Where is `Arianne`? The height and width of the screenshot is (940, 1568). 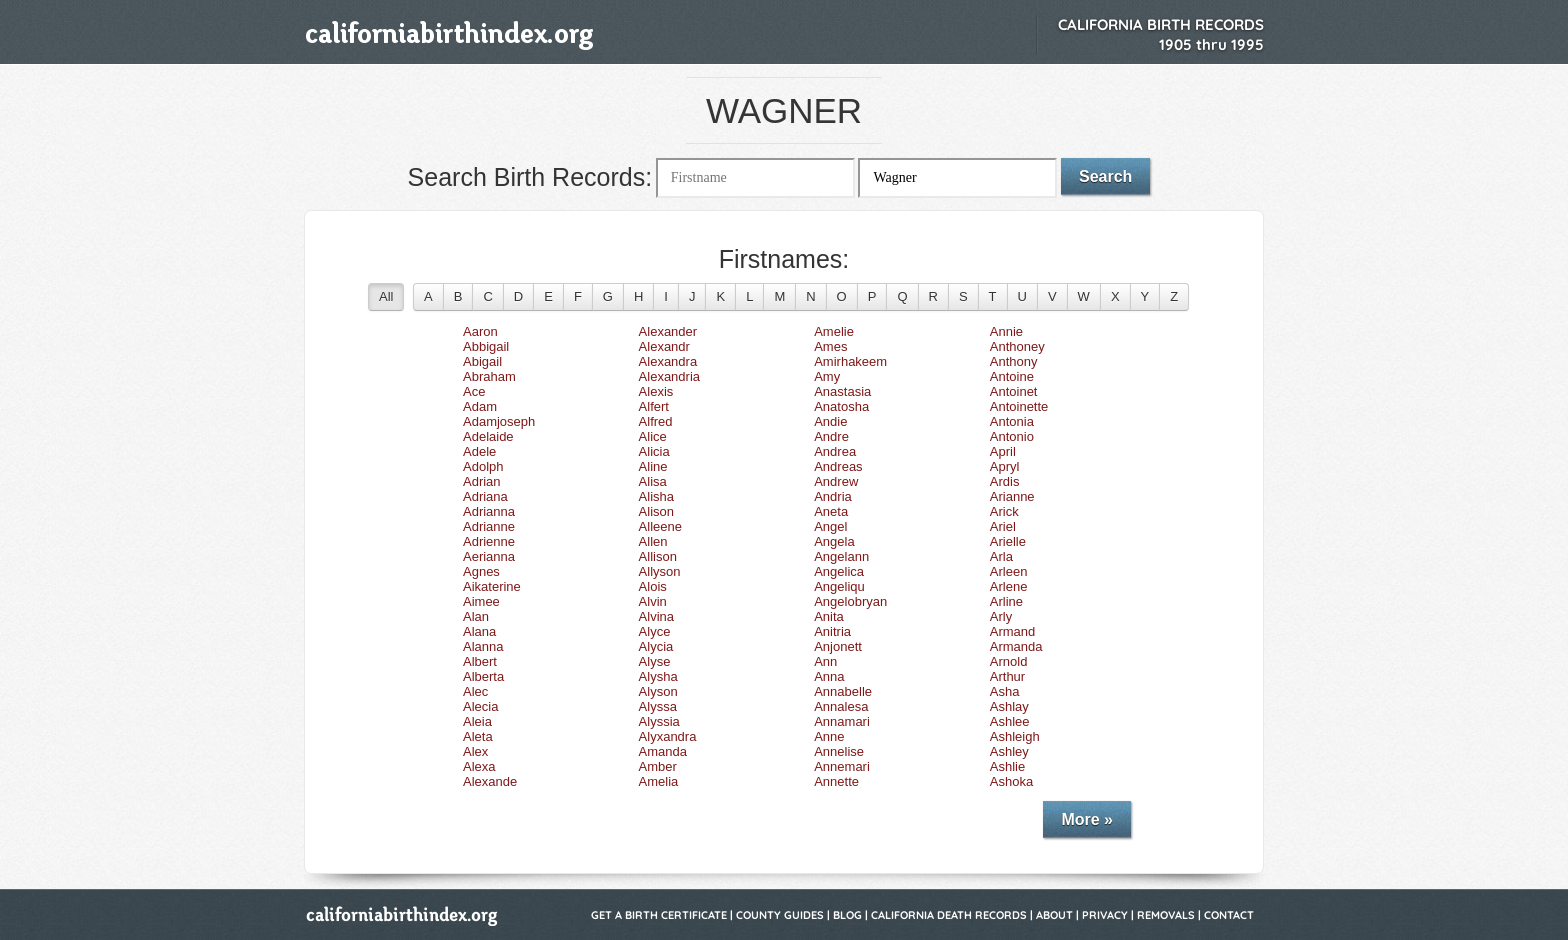 Arianne is located at coordinates (1012, 496).